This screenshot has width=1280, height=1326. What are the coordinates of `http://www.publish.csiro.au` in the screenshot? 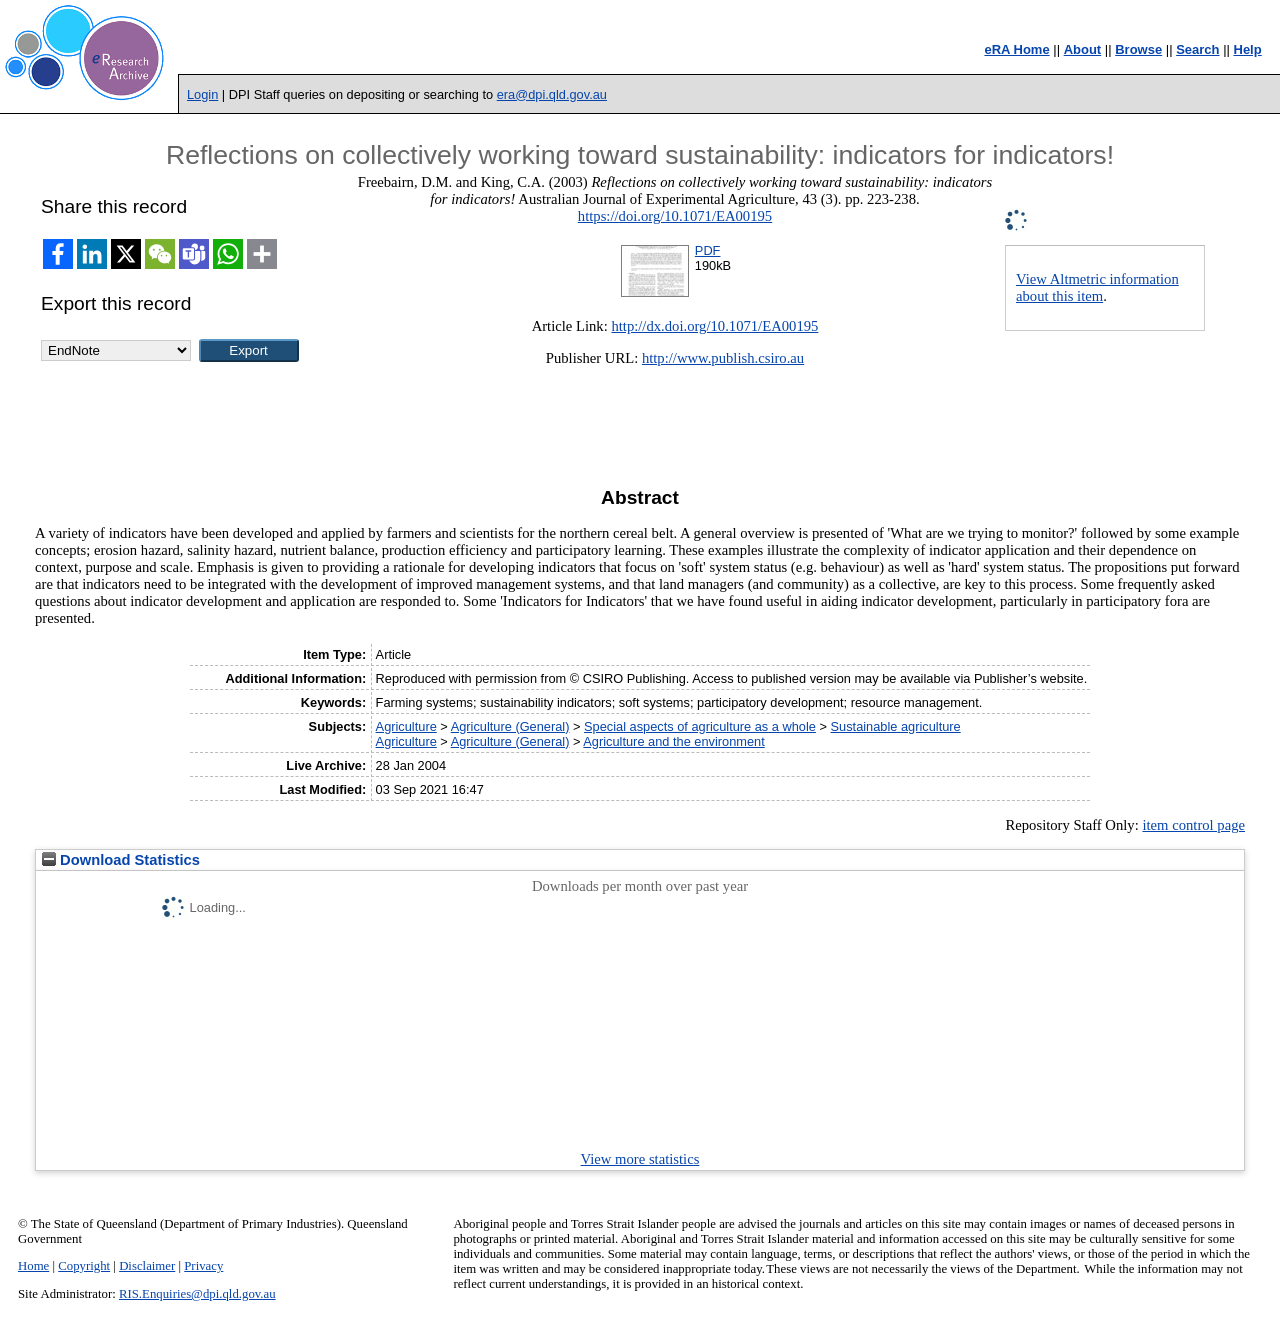 It's located at (723, 358).